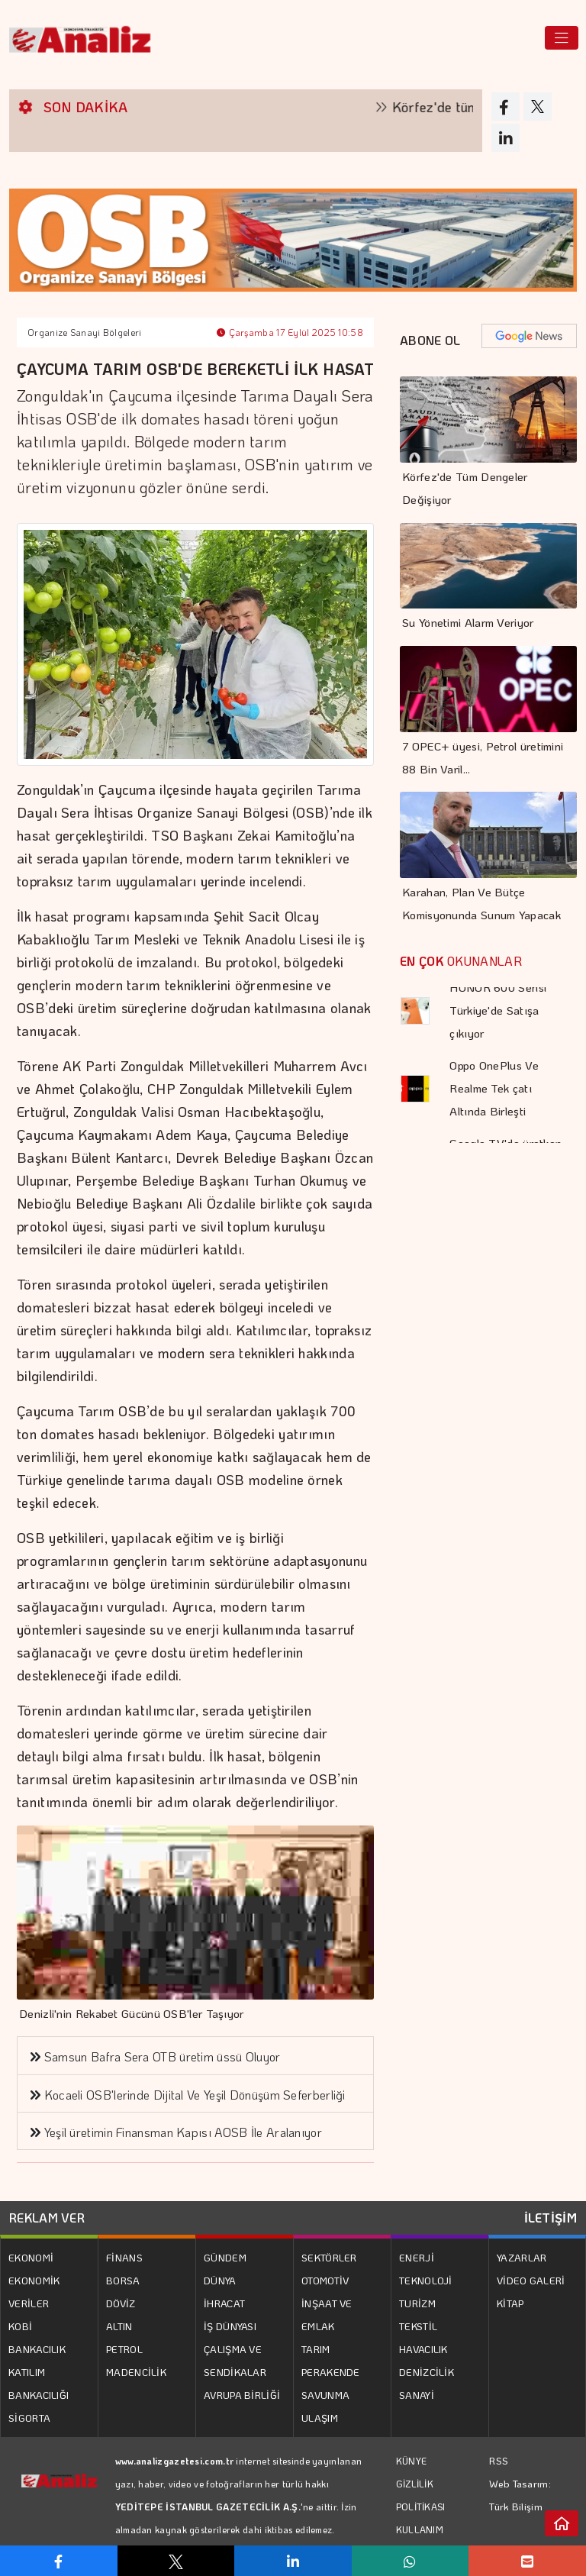  I want to click on SİGORTA, so click(29, 2417).